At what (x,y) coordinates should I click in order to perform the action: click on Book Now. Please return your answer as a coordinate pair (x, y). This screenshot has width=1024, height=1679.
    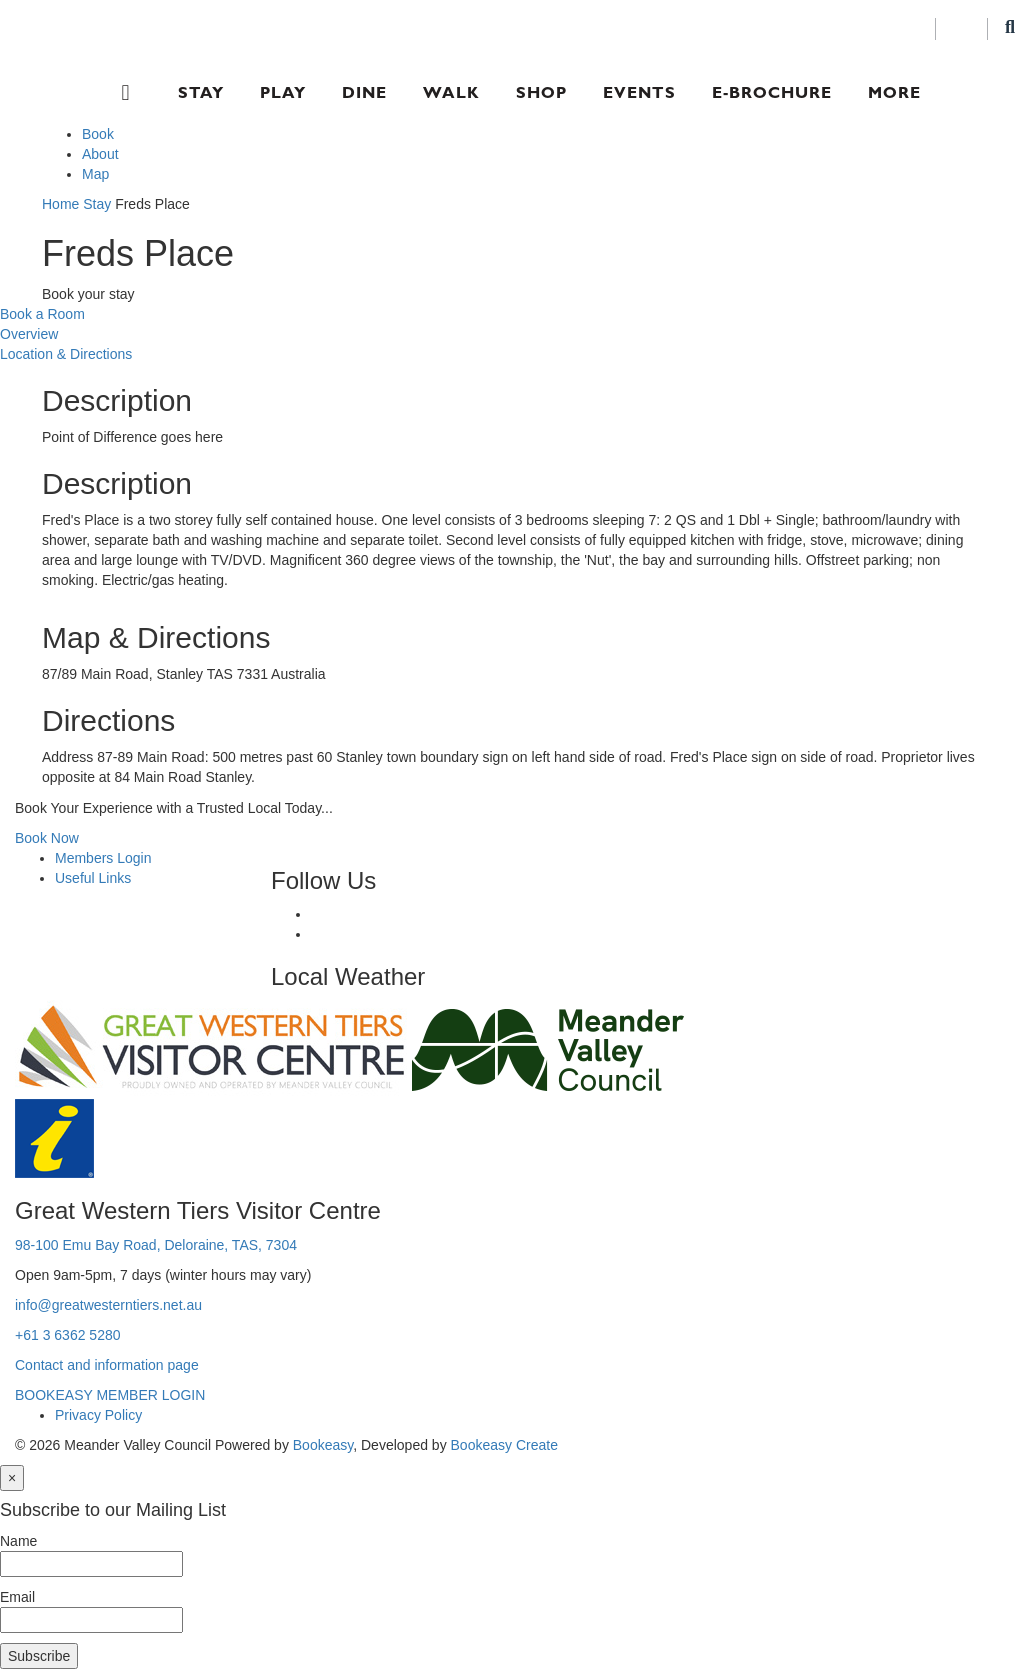
    Looking at the image, I should click on (47, 838).